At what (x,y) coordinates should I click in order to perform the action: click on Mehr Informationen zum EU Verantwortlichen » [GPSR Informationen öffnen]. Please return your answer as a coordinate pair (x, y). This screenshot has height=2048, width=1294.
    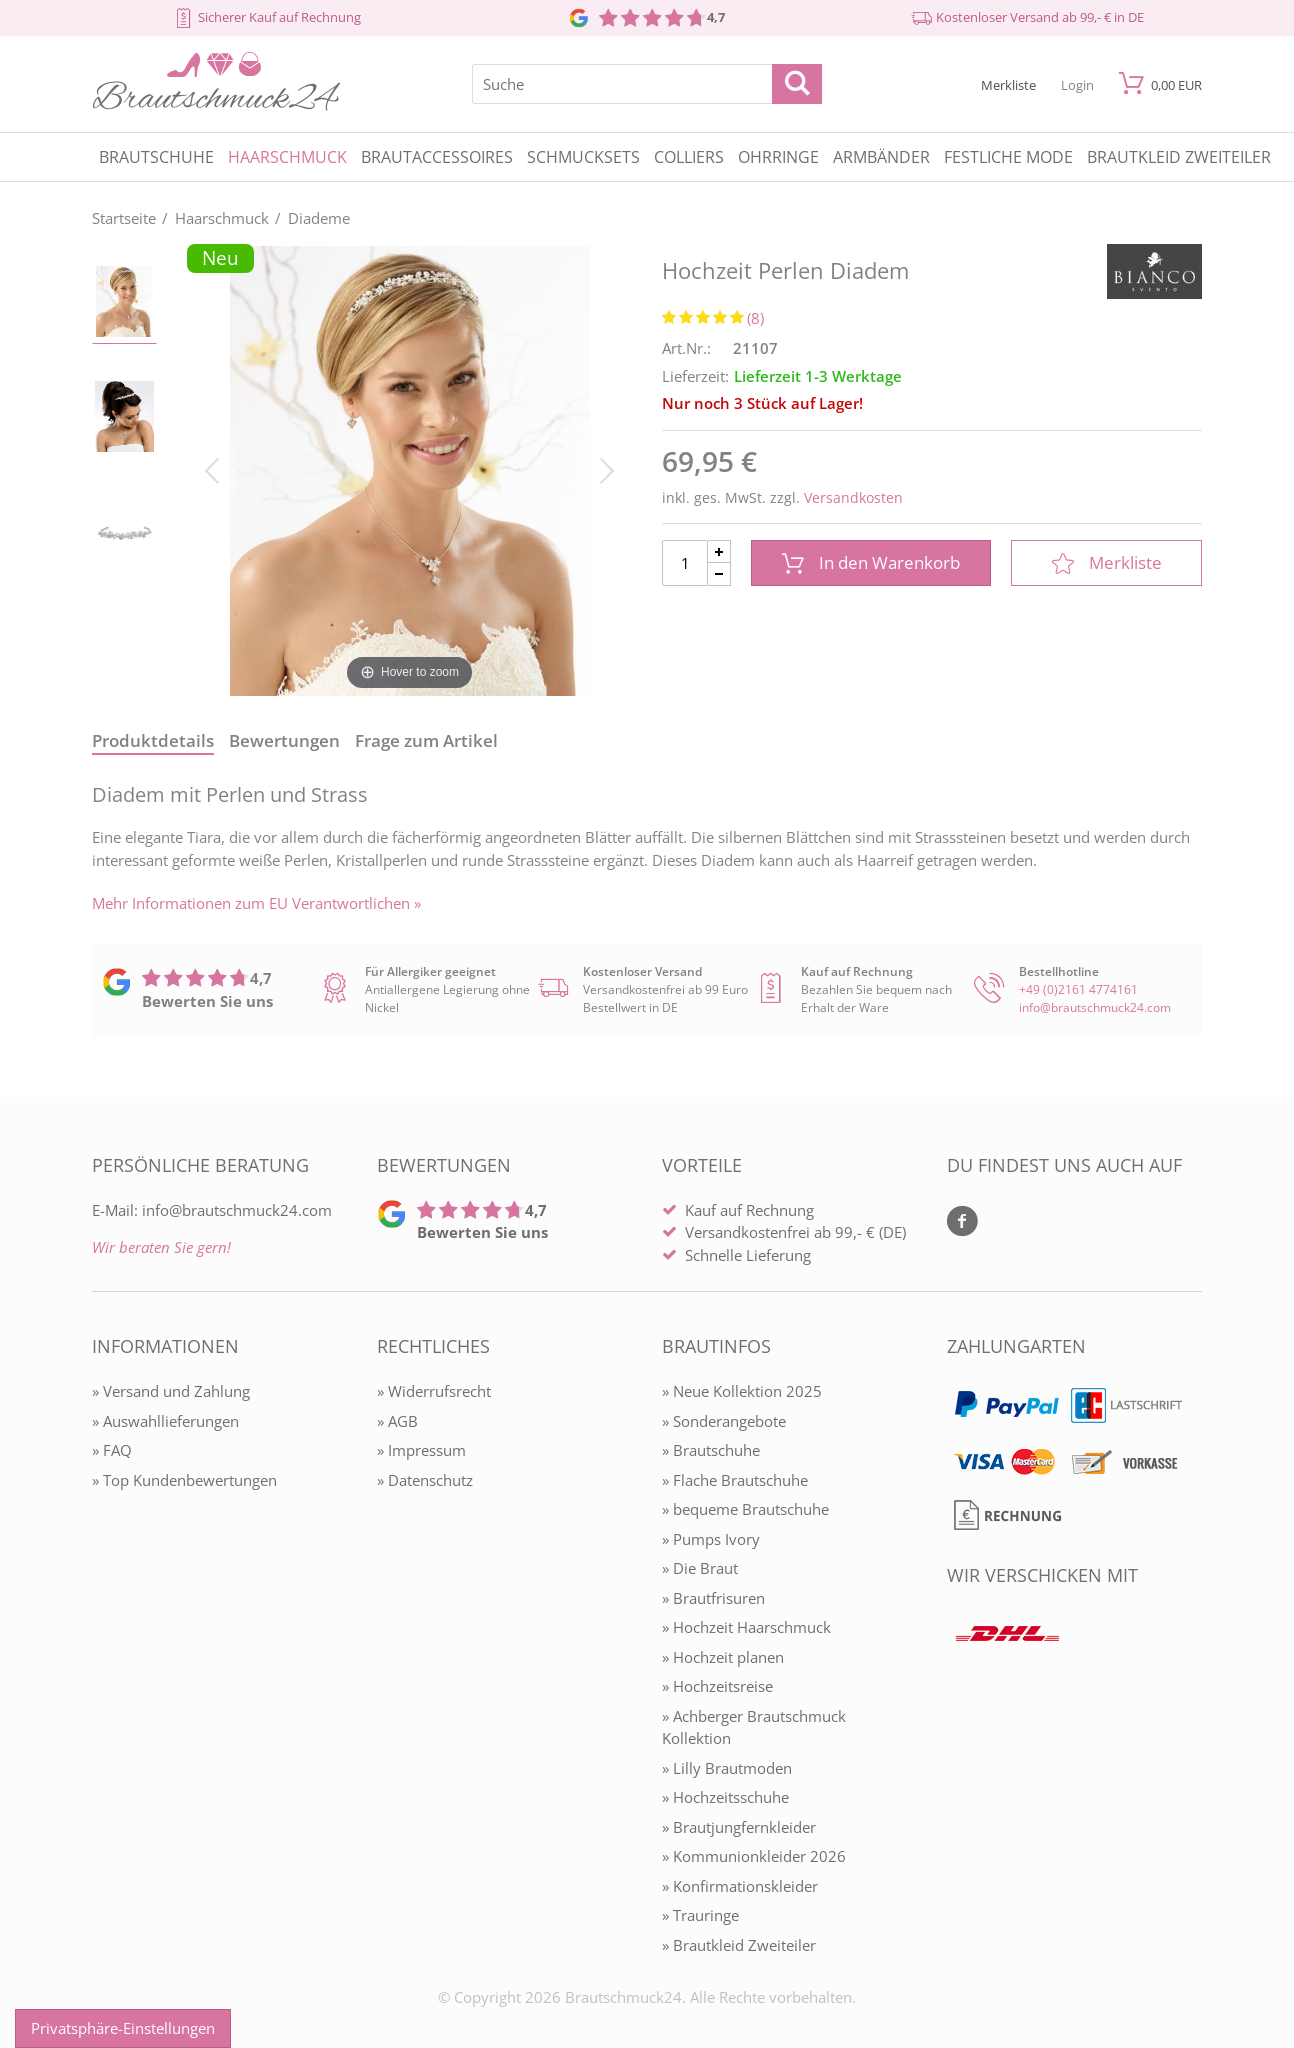
    Looking at the image, I should click on (256, 903).